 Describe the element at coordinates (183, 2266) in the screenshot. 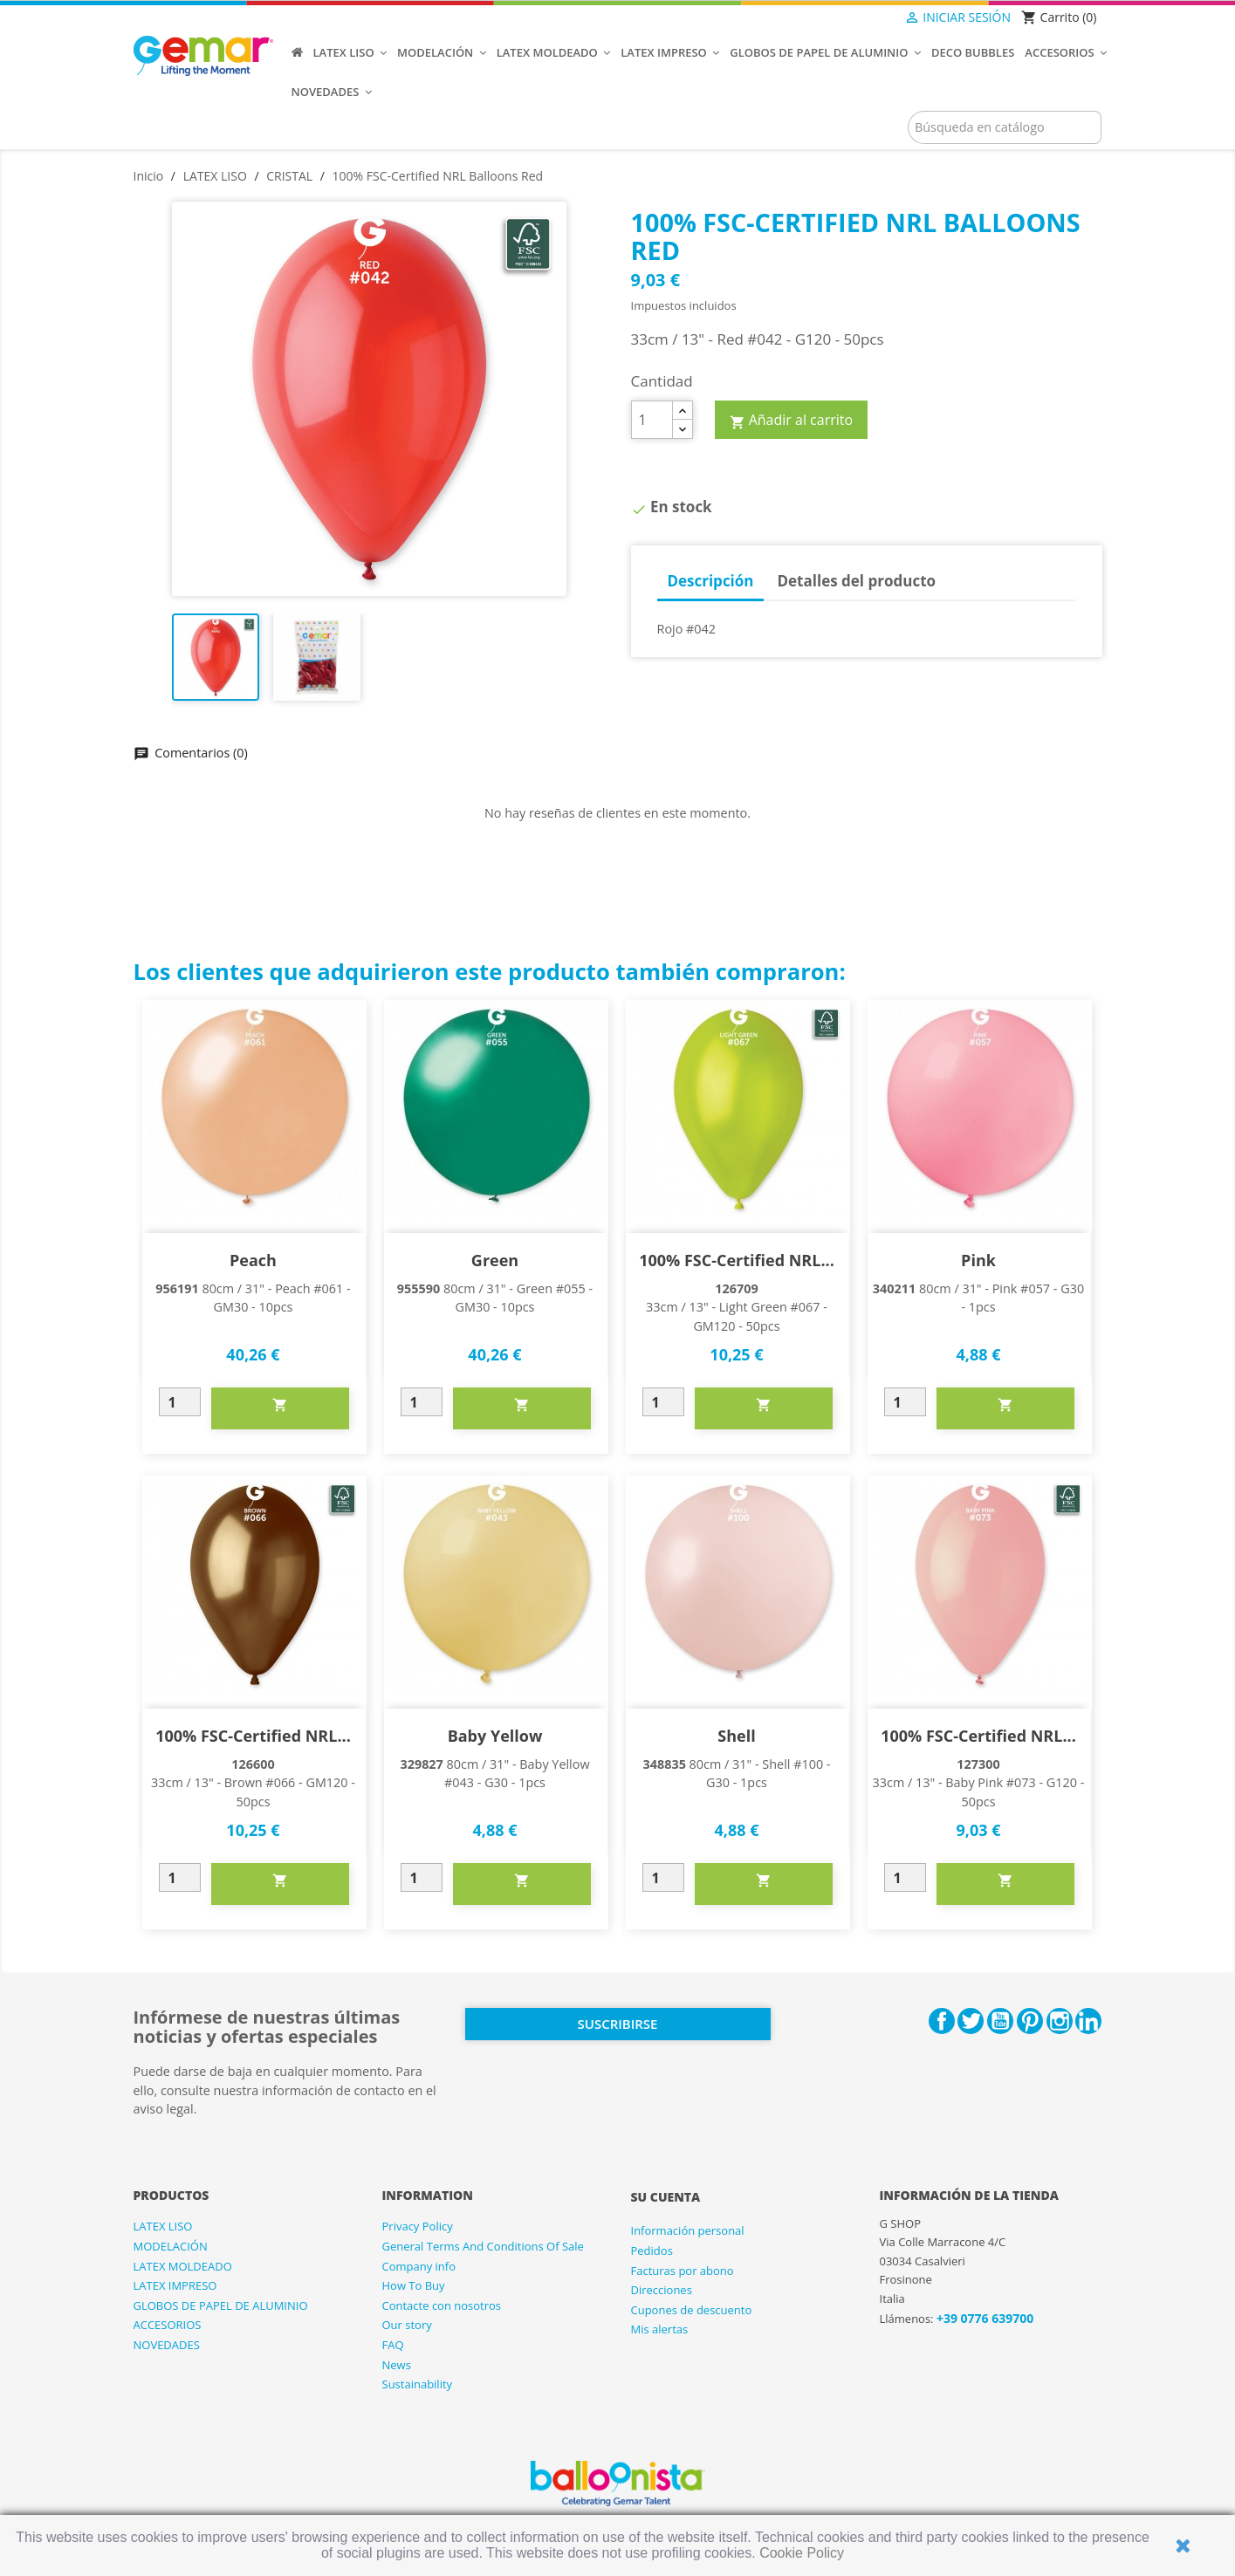

I see `LATEX MOLDEADO` at that location.